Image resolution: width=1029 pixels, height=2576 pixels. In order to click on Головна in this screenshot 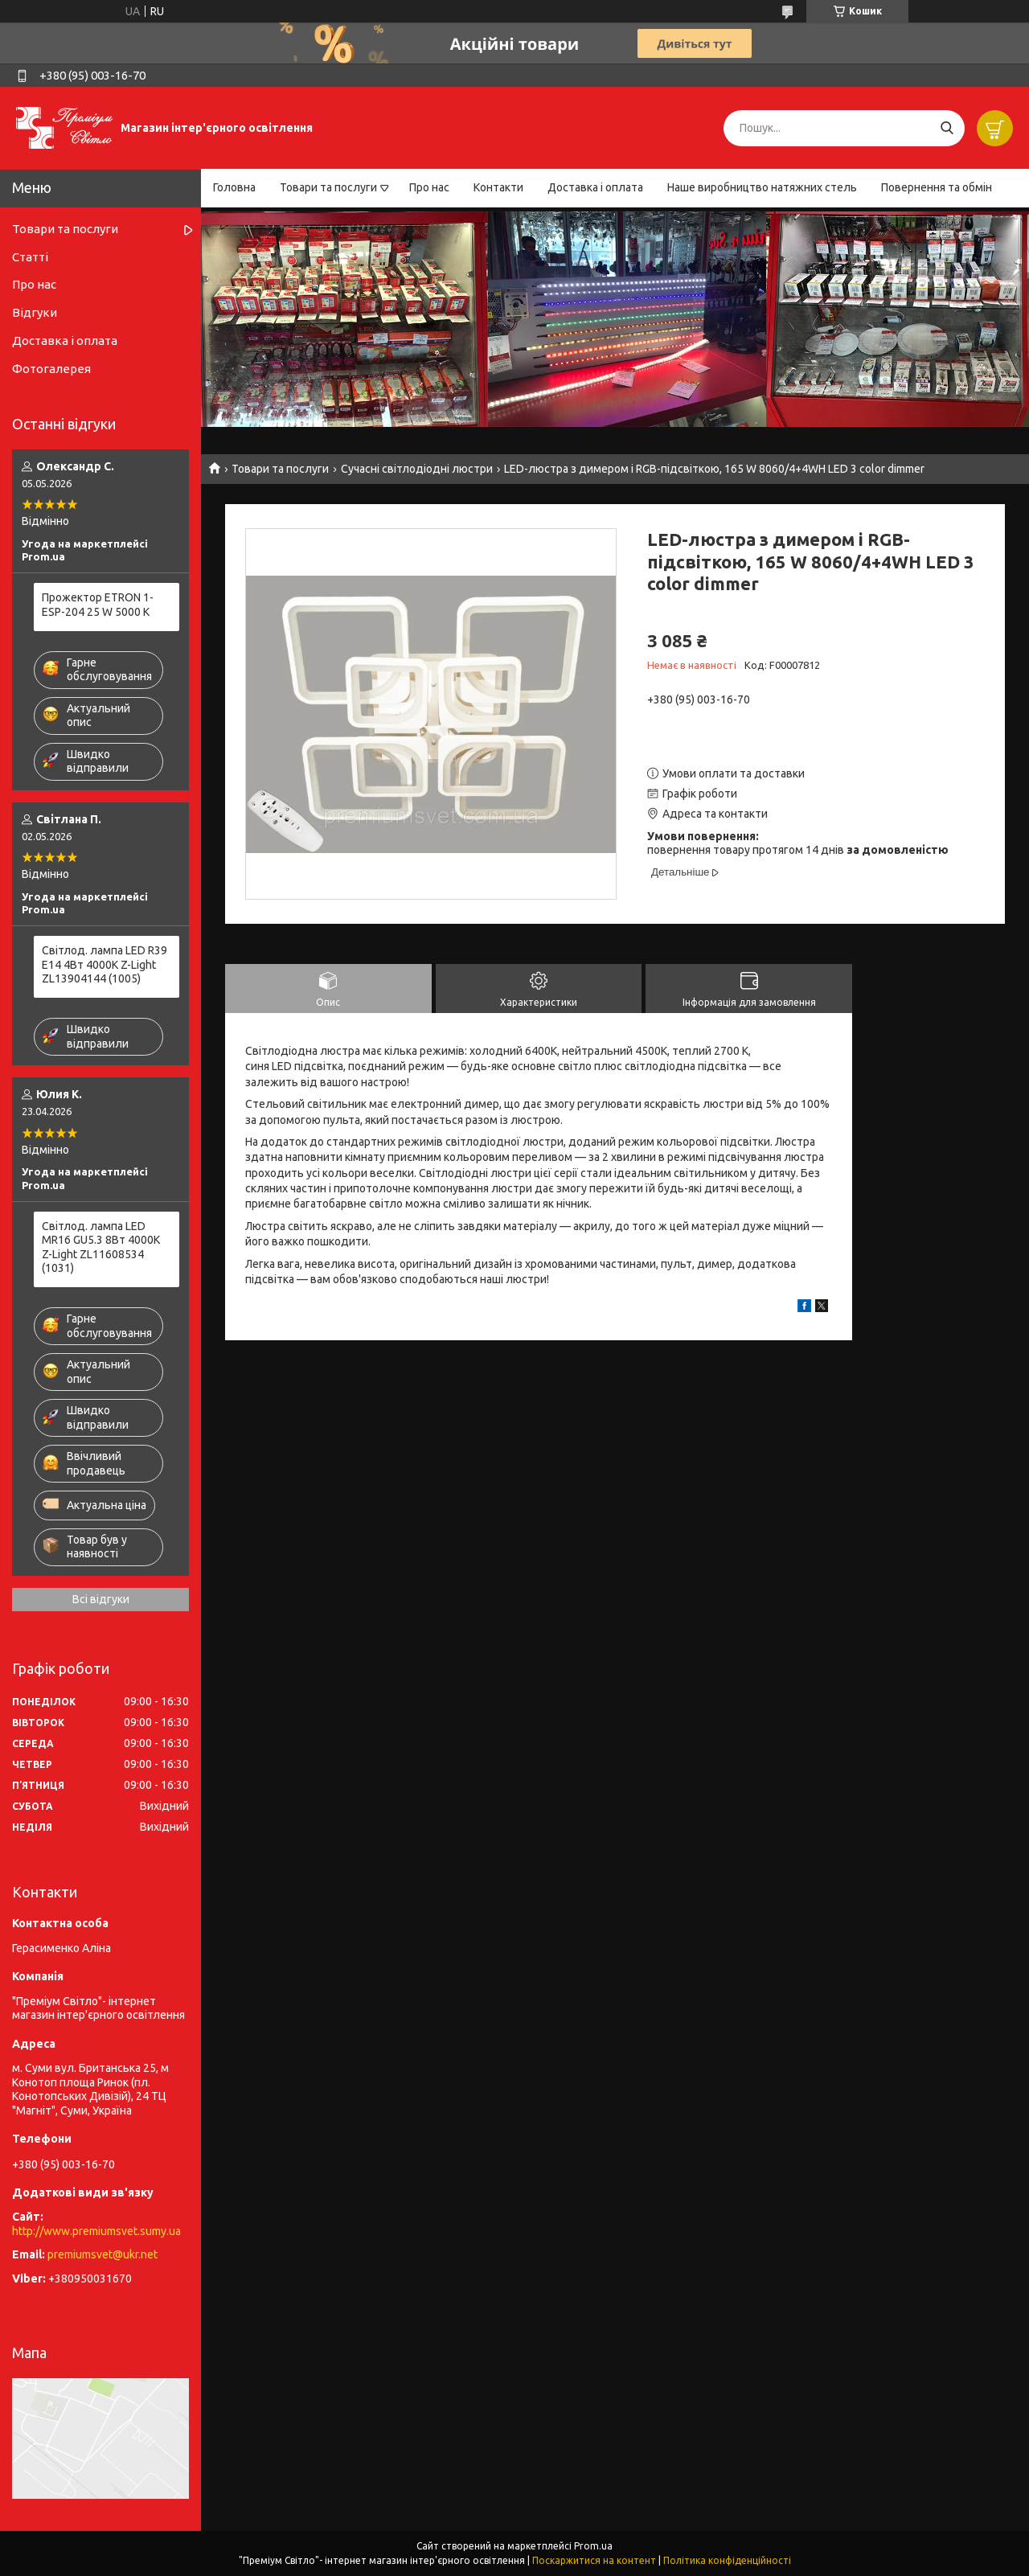, I will do `click(234, 187)`.